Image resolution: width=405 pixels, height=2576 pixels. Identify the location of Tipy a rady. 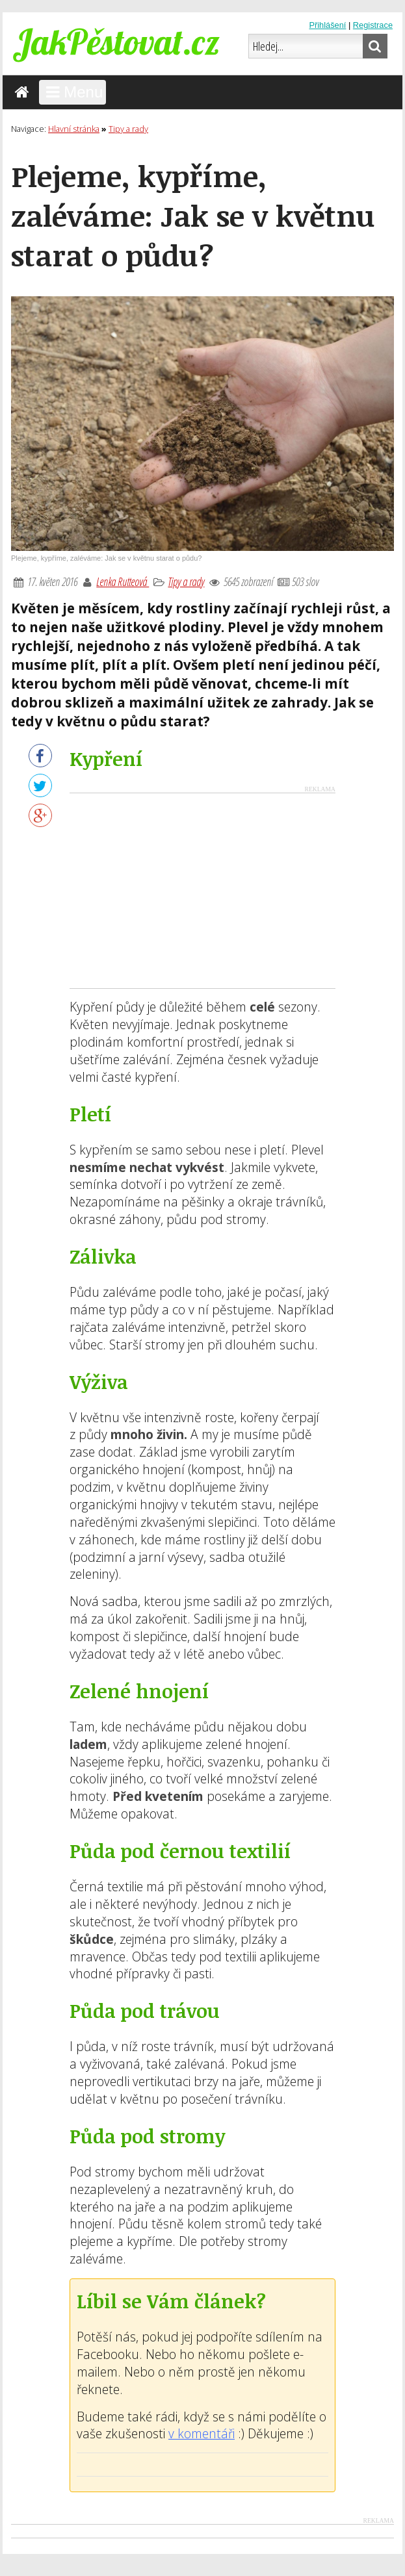
(186, 581).